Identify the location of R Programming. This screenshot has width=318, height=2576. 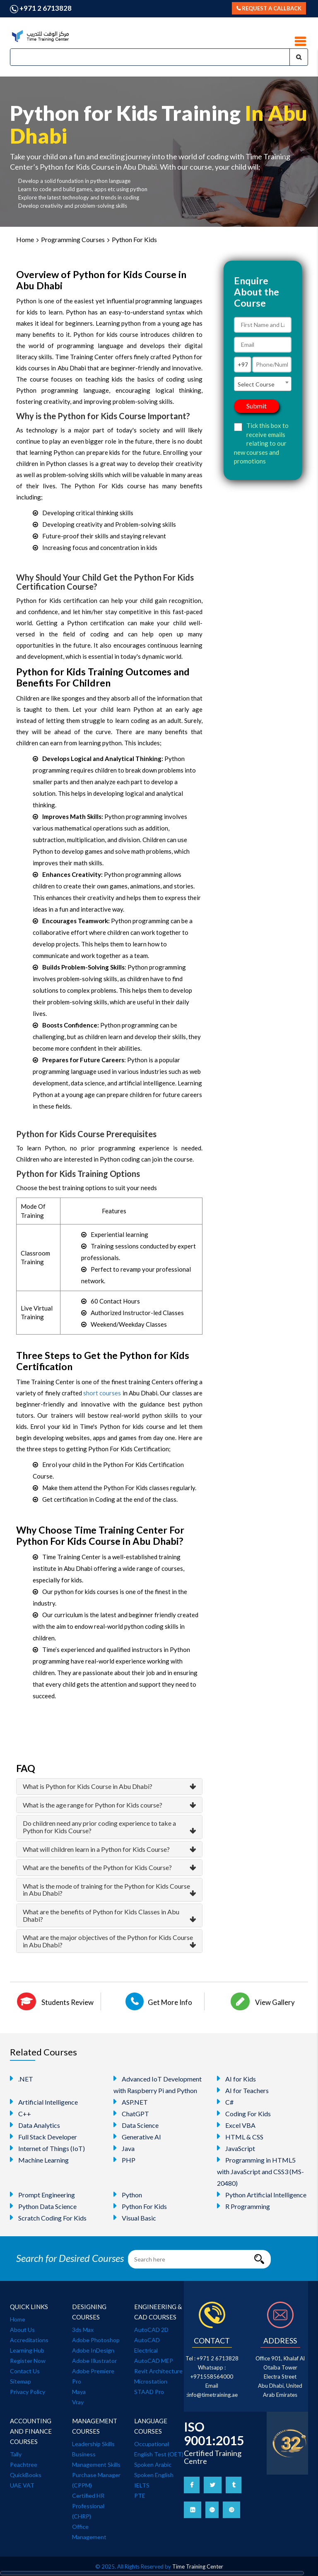
(243, 2206).